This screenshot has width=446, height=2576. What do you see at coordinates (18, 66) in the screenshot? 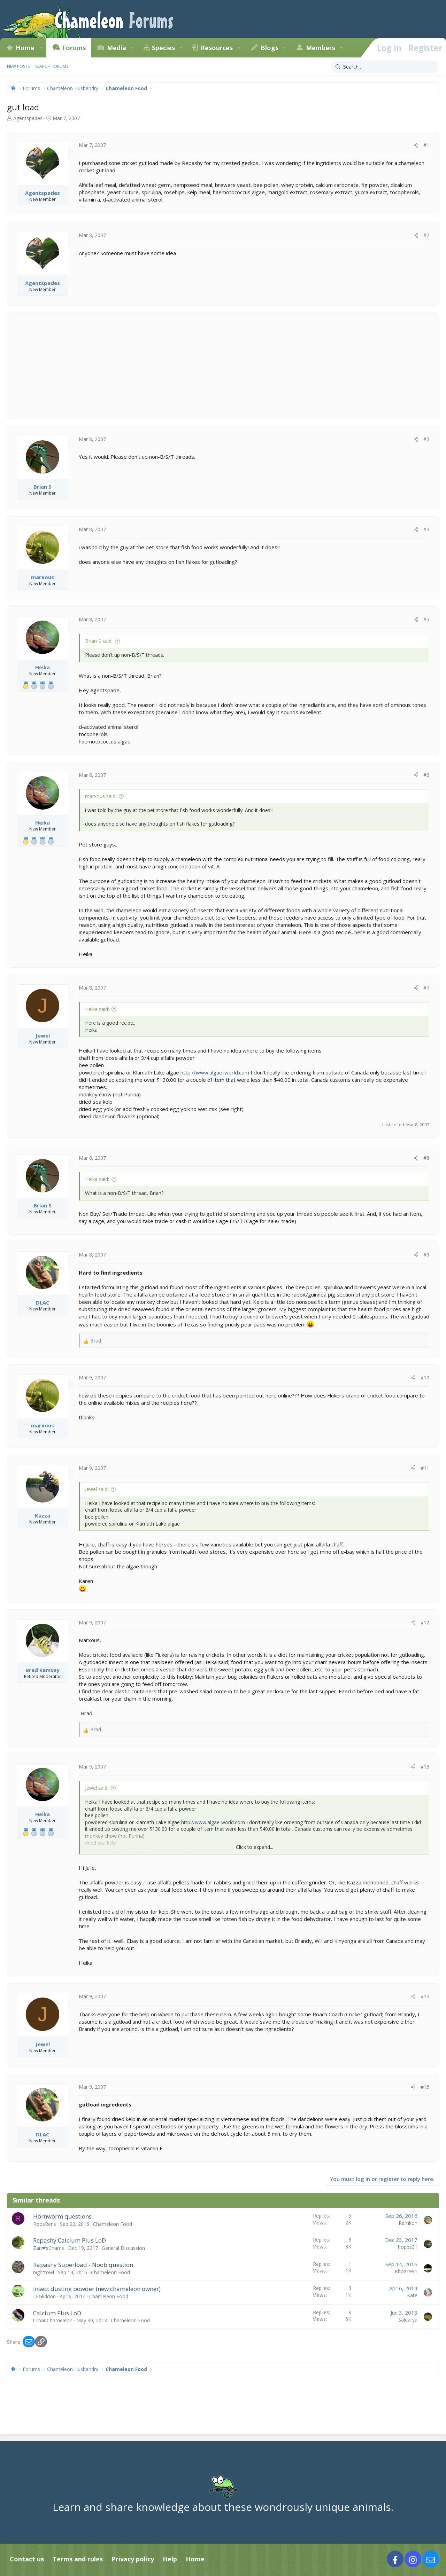
I see `New posts` at bounding box center [18, 66].